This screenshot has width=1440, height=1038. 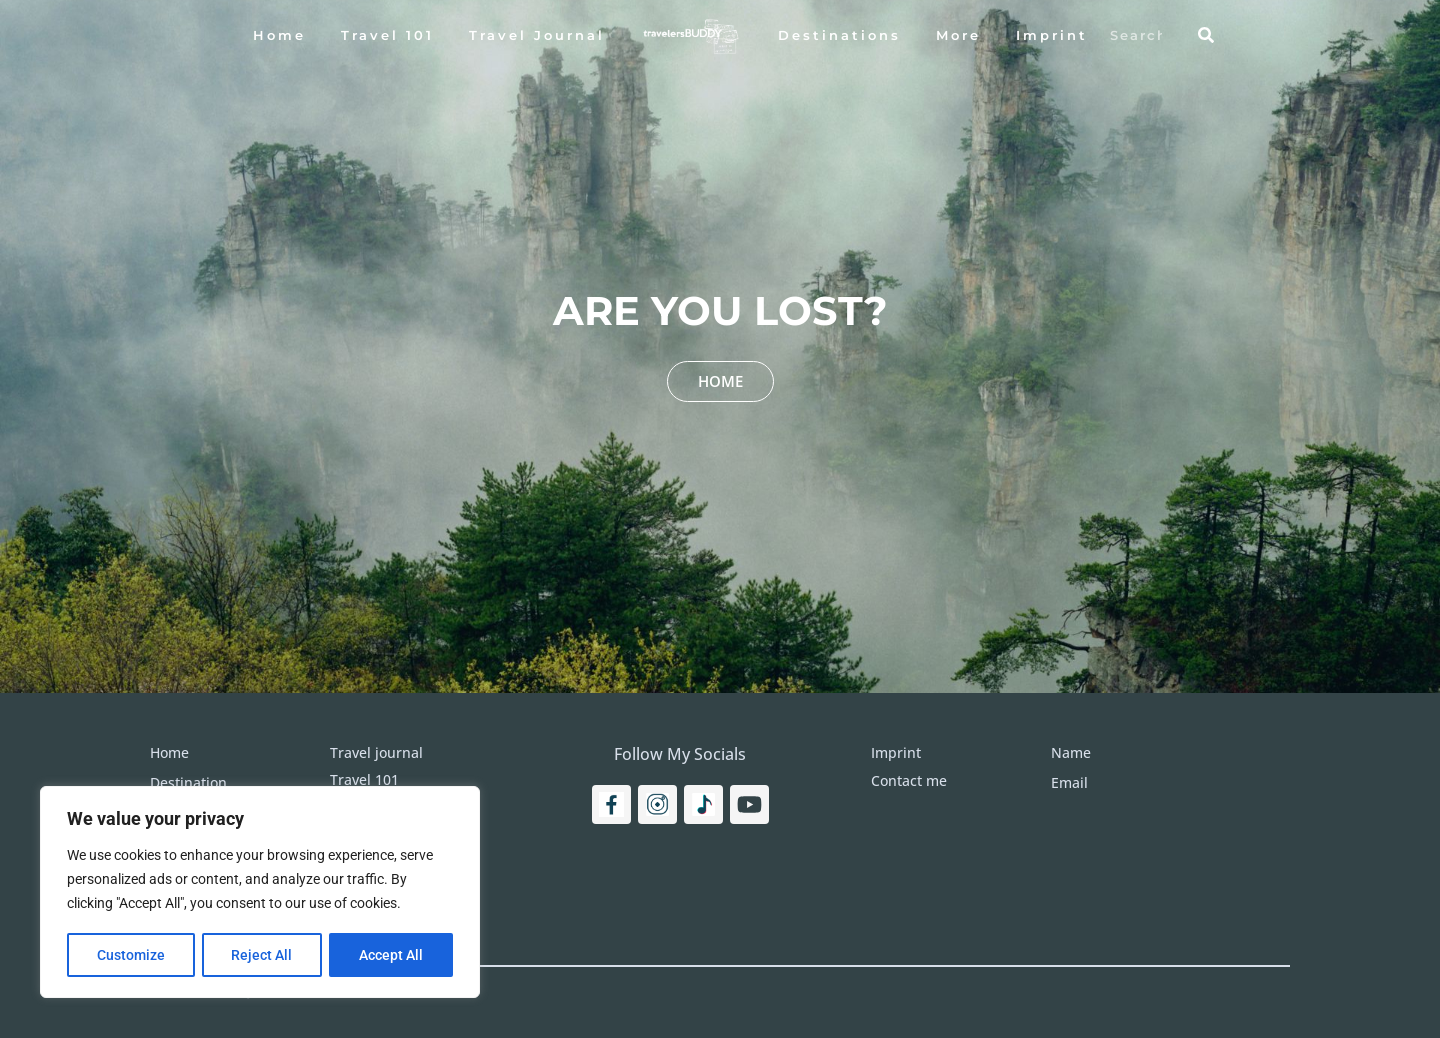 What do you see at coordinates (1069, 782) in the screenshot?
I see `Email` at bounding box center [1069, 782].